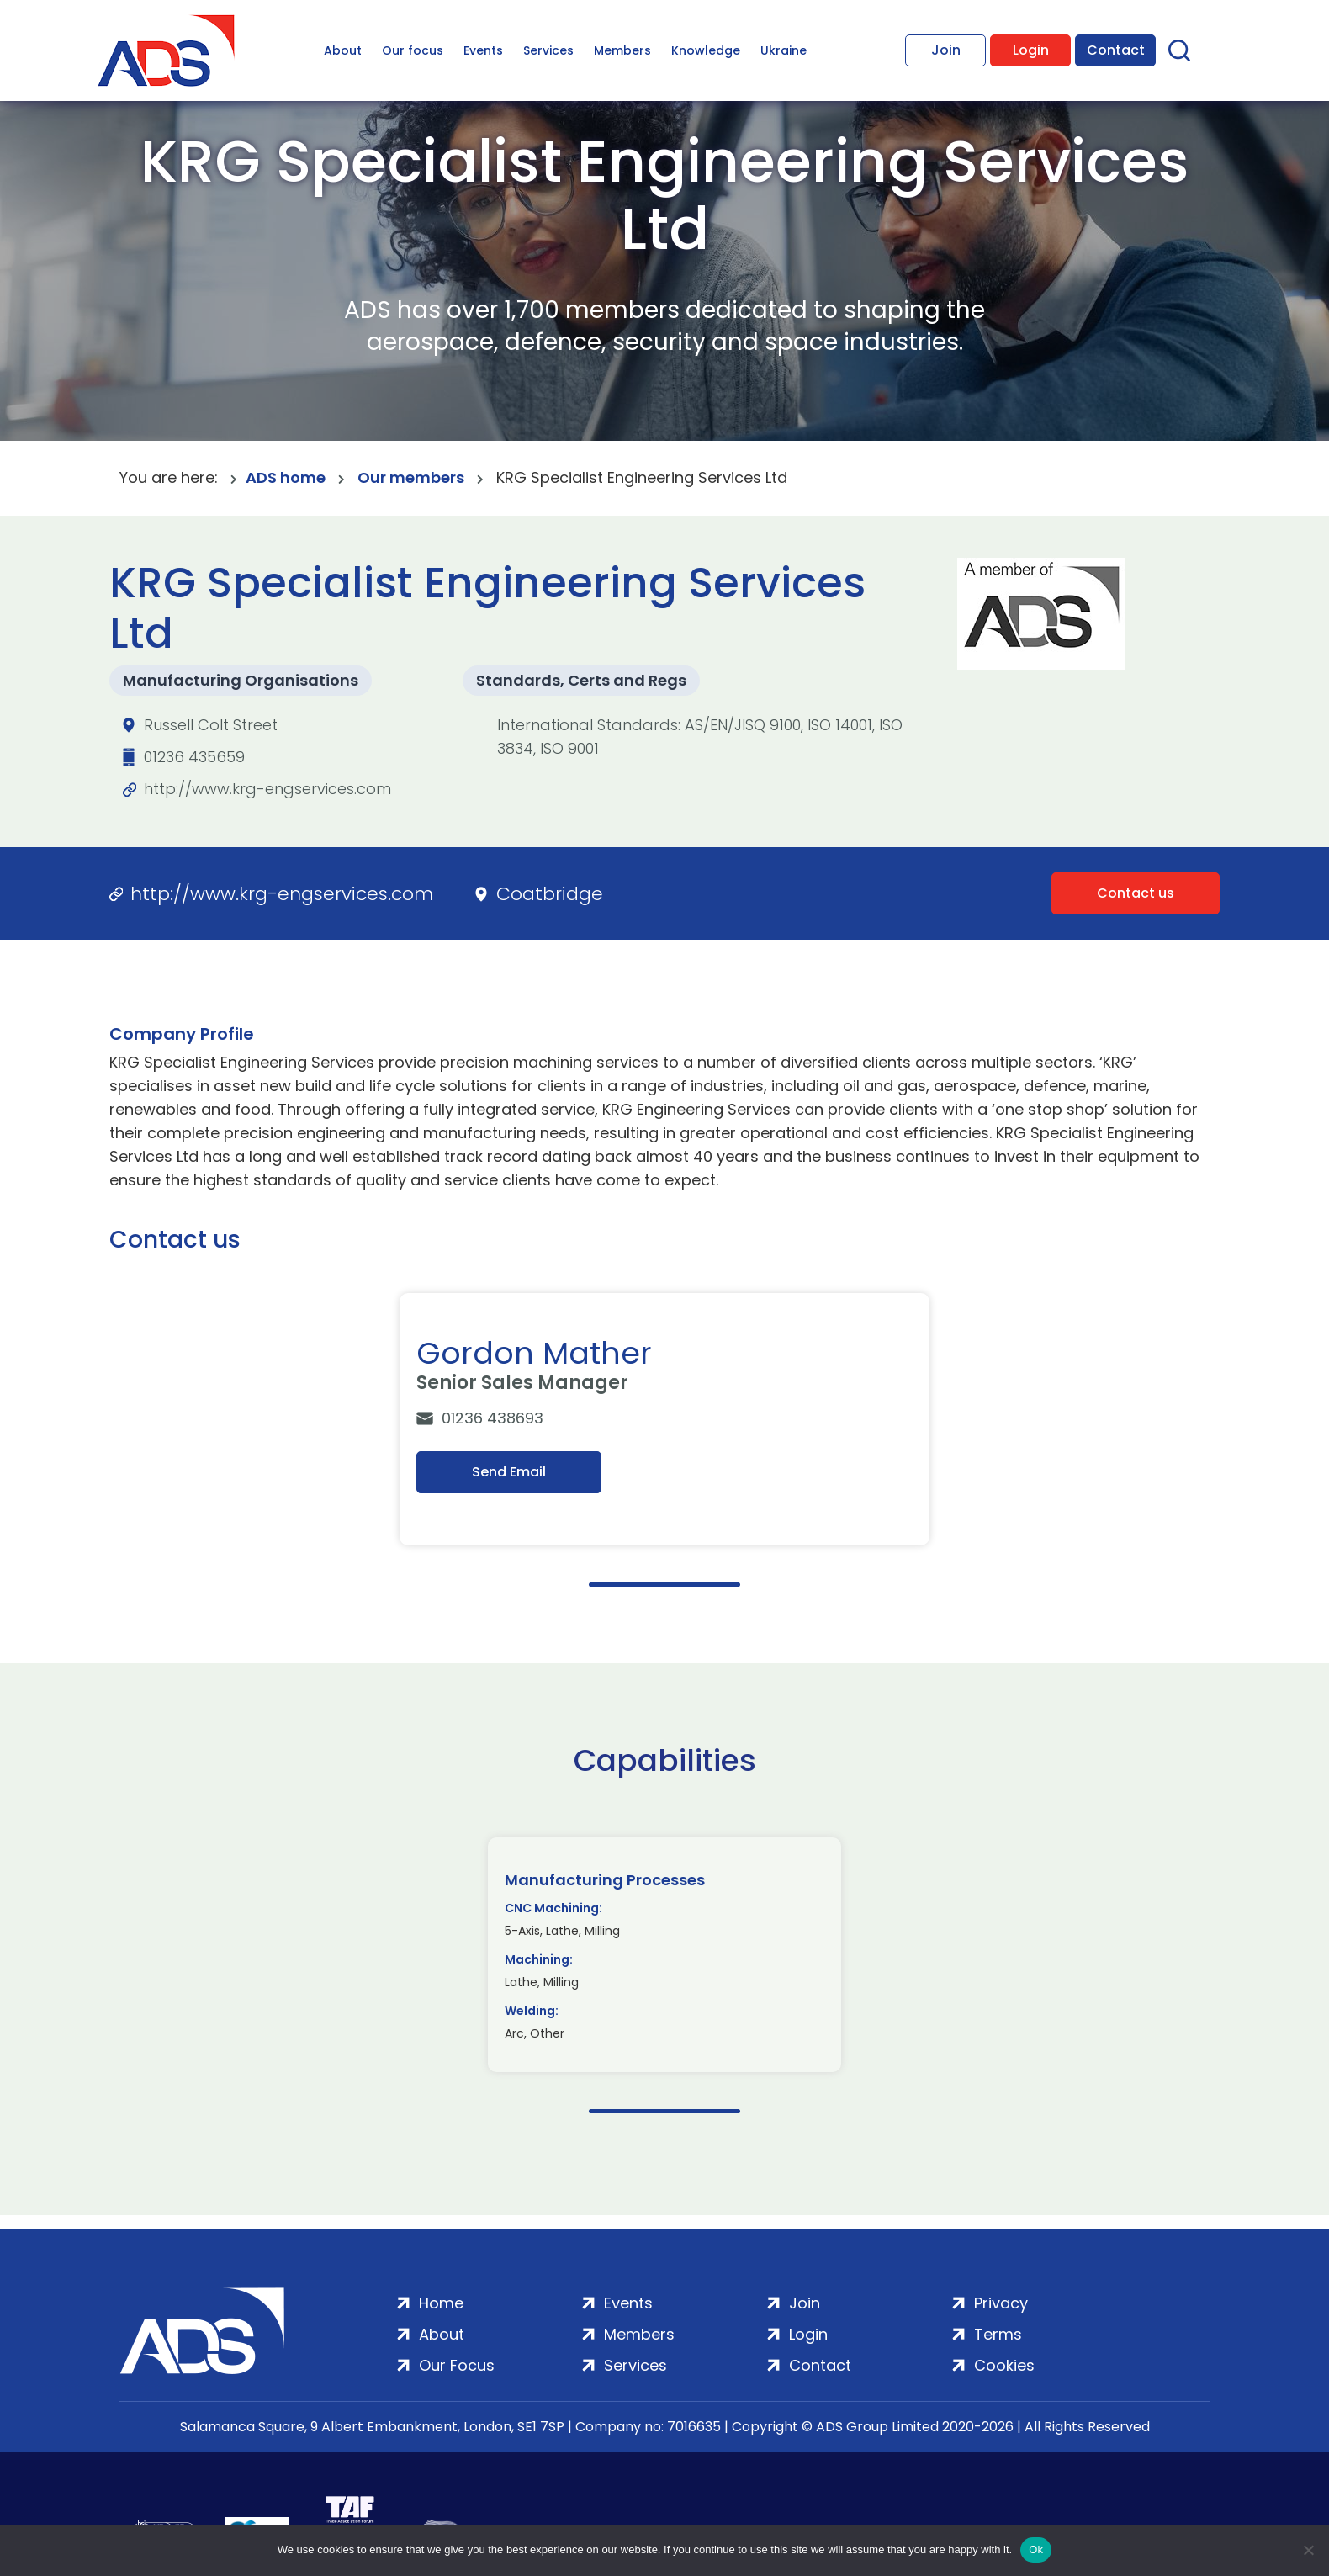 This screenshot has height=2576, width=1329. What do you see at coordinates (509, 1471) in the screenshot?
I see `Send Email` at bounding box center [509, 1471].